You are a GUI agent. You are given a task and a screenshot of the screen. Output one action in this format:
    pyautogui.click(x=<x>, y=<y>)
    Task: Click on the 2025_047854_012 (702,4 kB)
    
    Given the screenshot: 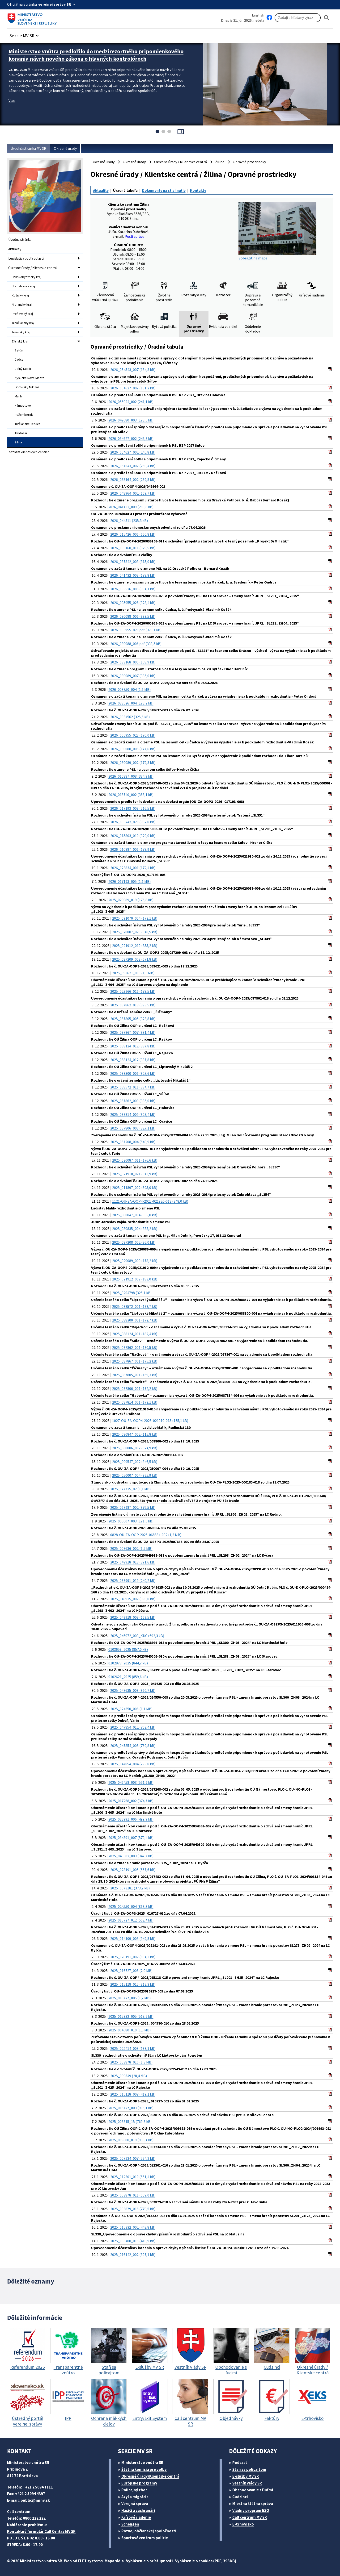 What is the action you would take?
    pyautogui.click(x=132, y=1727)
    